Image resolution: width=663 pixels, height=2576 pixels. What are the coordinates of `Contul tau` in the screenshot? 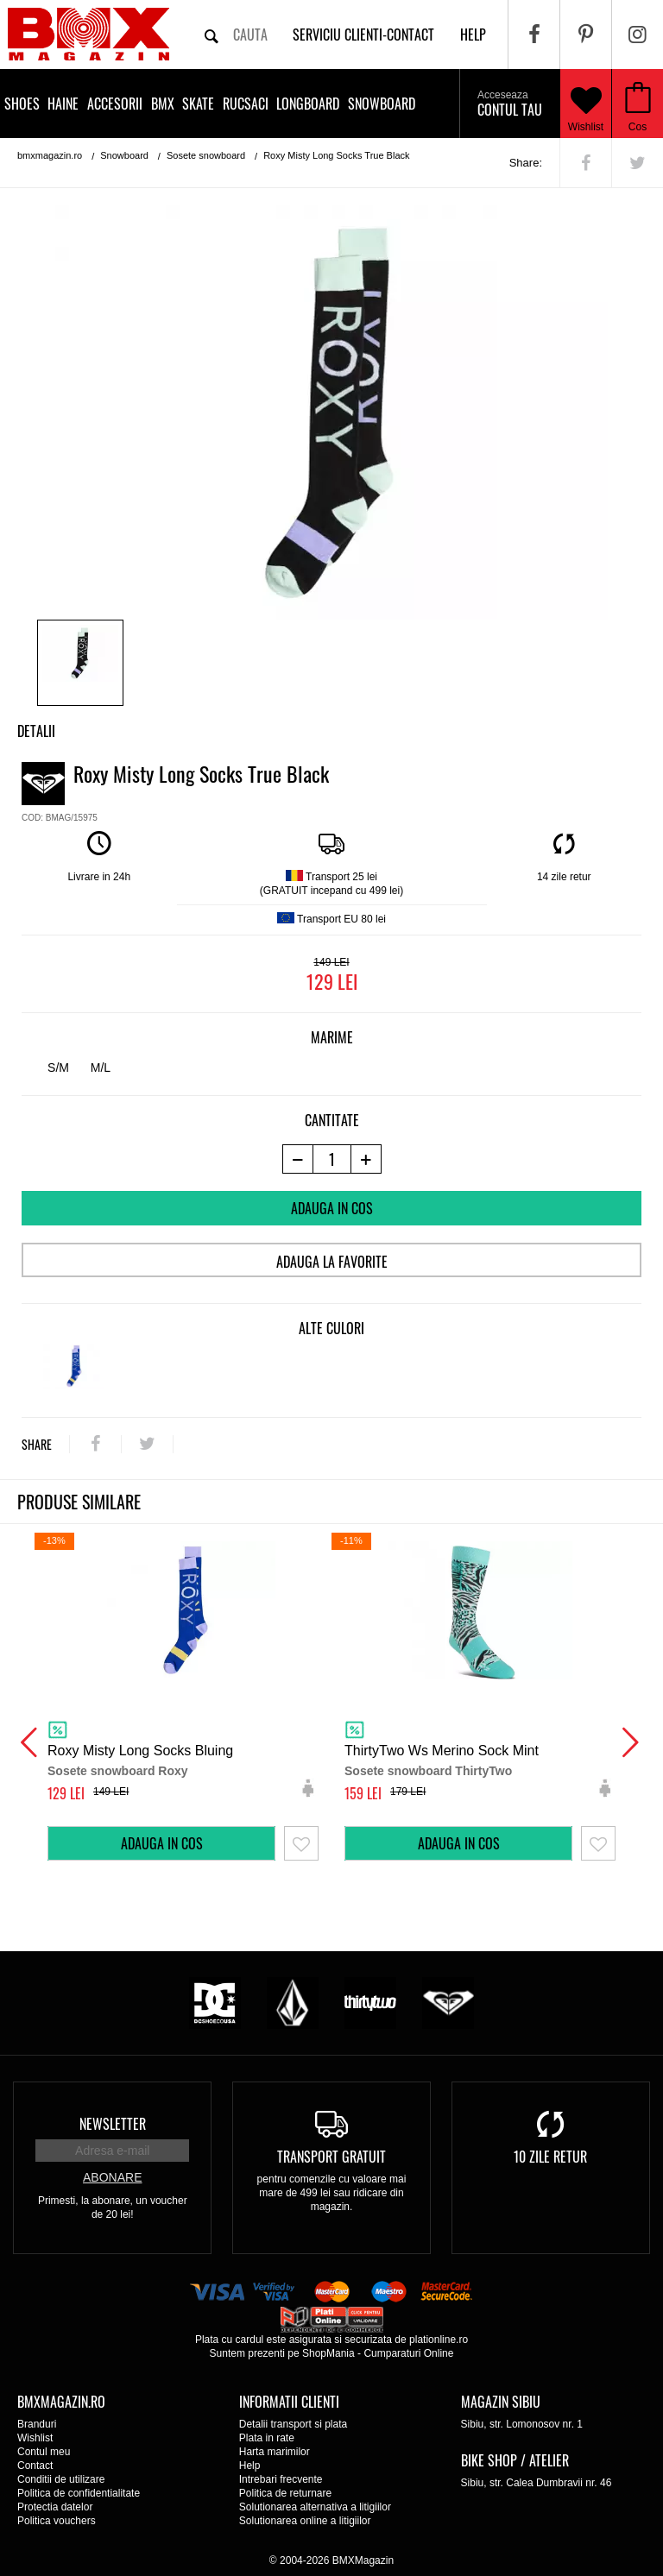 It's located at (509, 104).